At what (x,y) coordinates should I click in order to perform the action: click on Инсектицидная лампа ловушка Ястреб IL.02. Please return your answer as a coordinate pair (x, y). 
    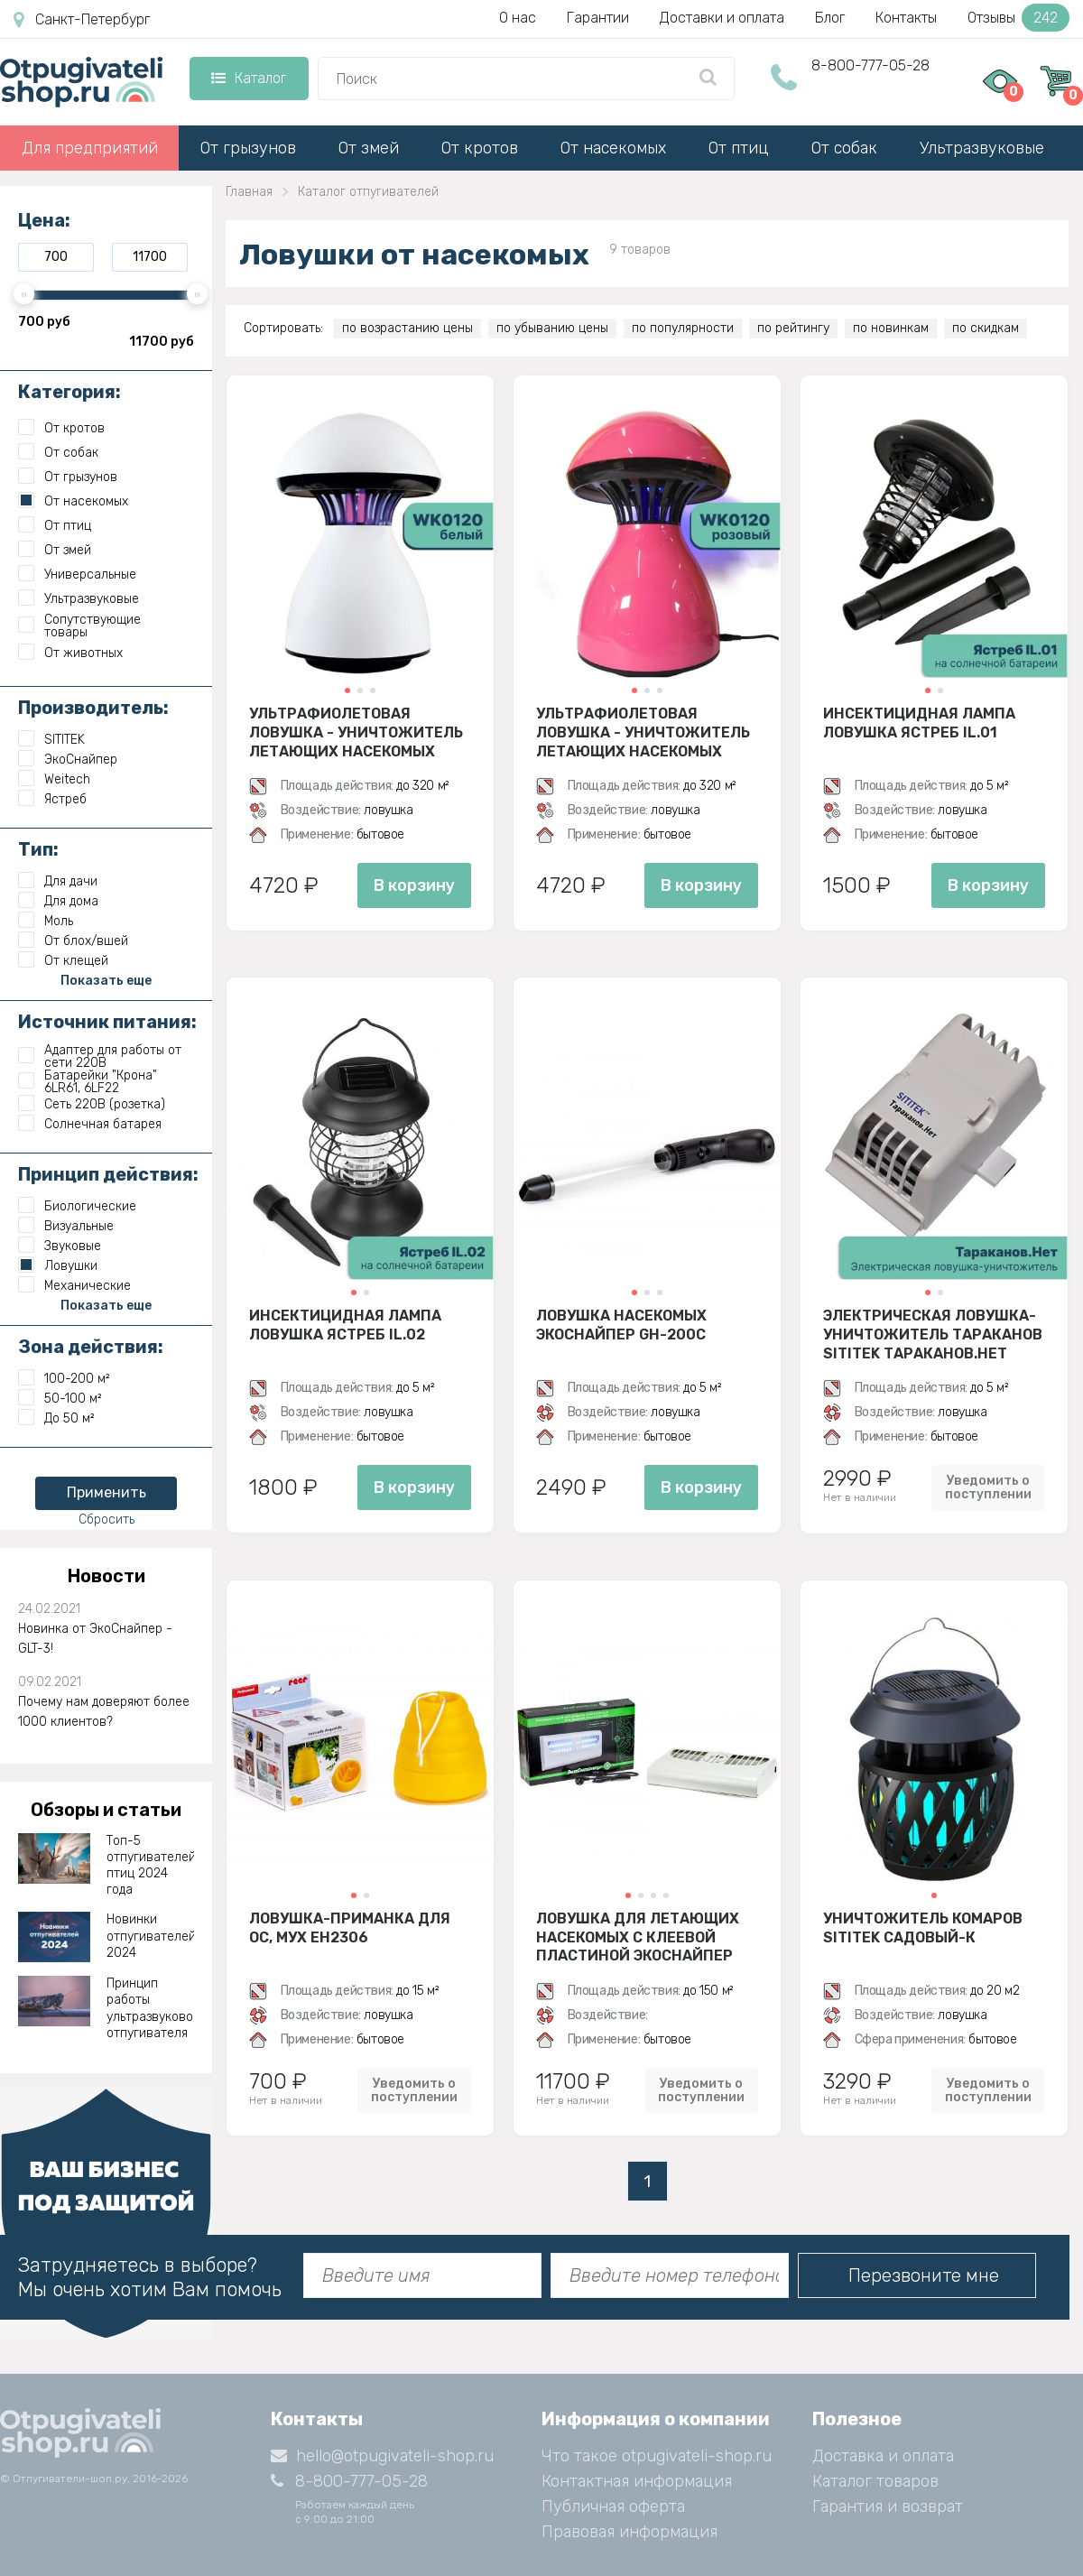
    Looking at the image, I should click on (345, 1325).